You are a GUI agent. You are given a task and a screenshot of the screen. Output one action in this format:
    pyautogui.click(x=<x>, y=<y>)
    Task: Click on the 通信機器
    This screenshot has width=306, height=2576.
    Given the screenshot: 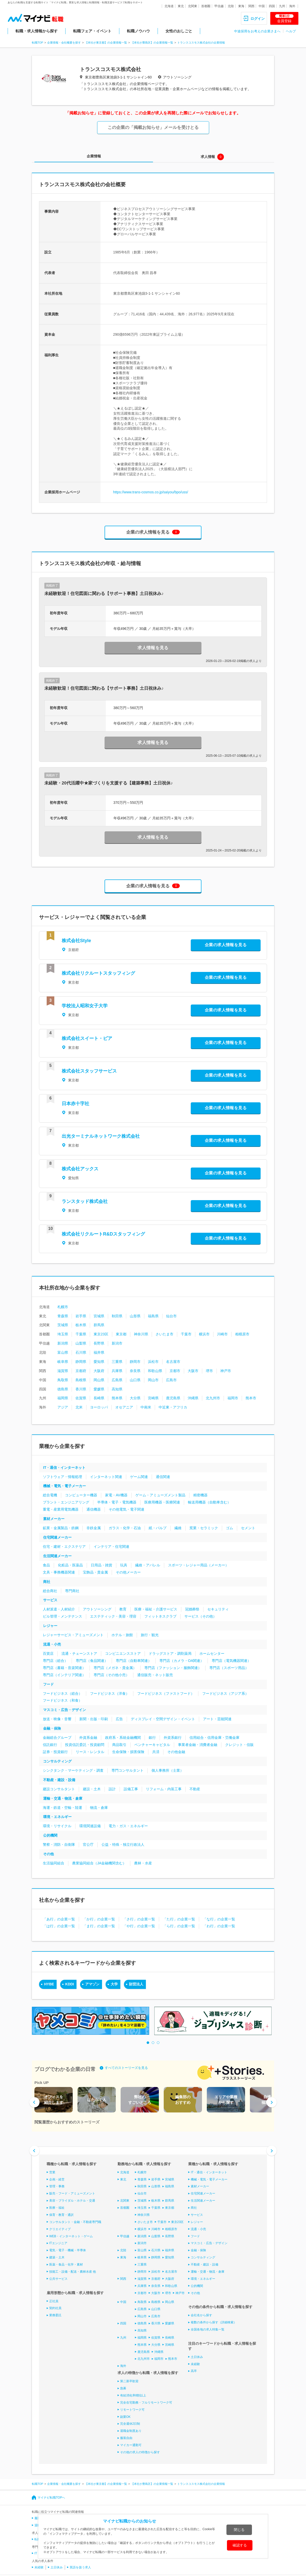 What is the action you would take?
    pyautogui.click(x=93, y=1509)
    